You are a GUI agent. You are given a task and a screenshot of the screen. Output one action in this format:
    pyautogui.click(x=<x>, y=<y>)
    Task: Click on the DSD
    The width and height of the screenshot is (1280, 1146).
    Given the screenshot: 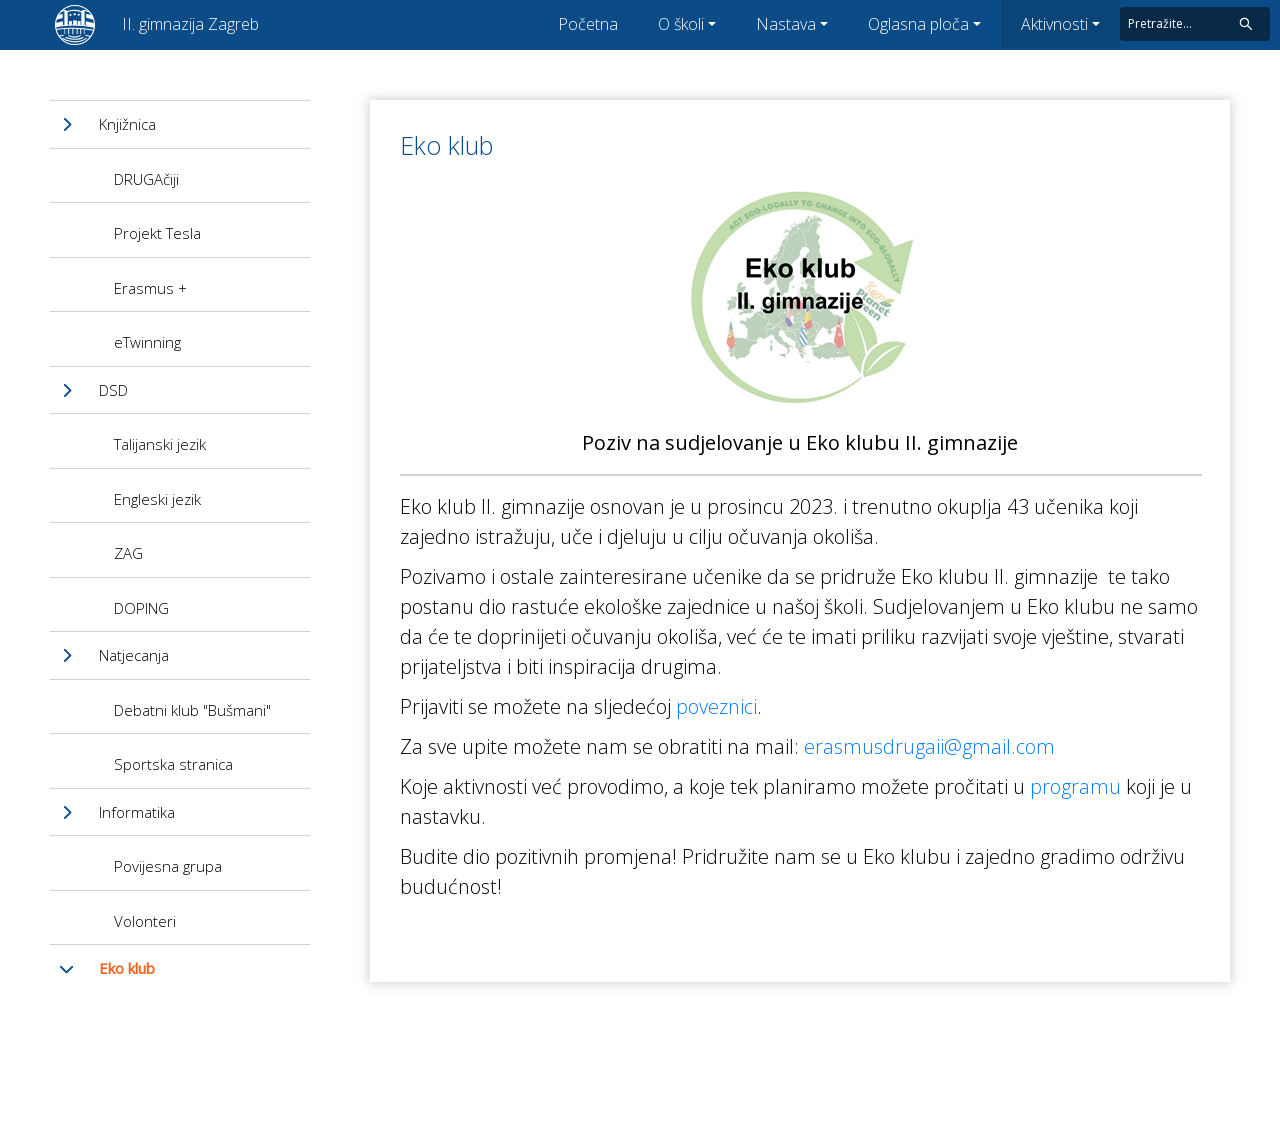 What is the action you would take?
    pyautogui.click(x=113, y=390)
    